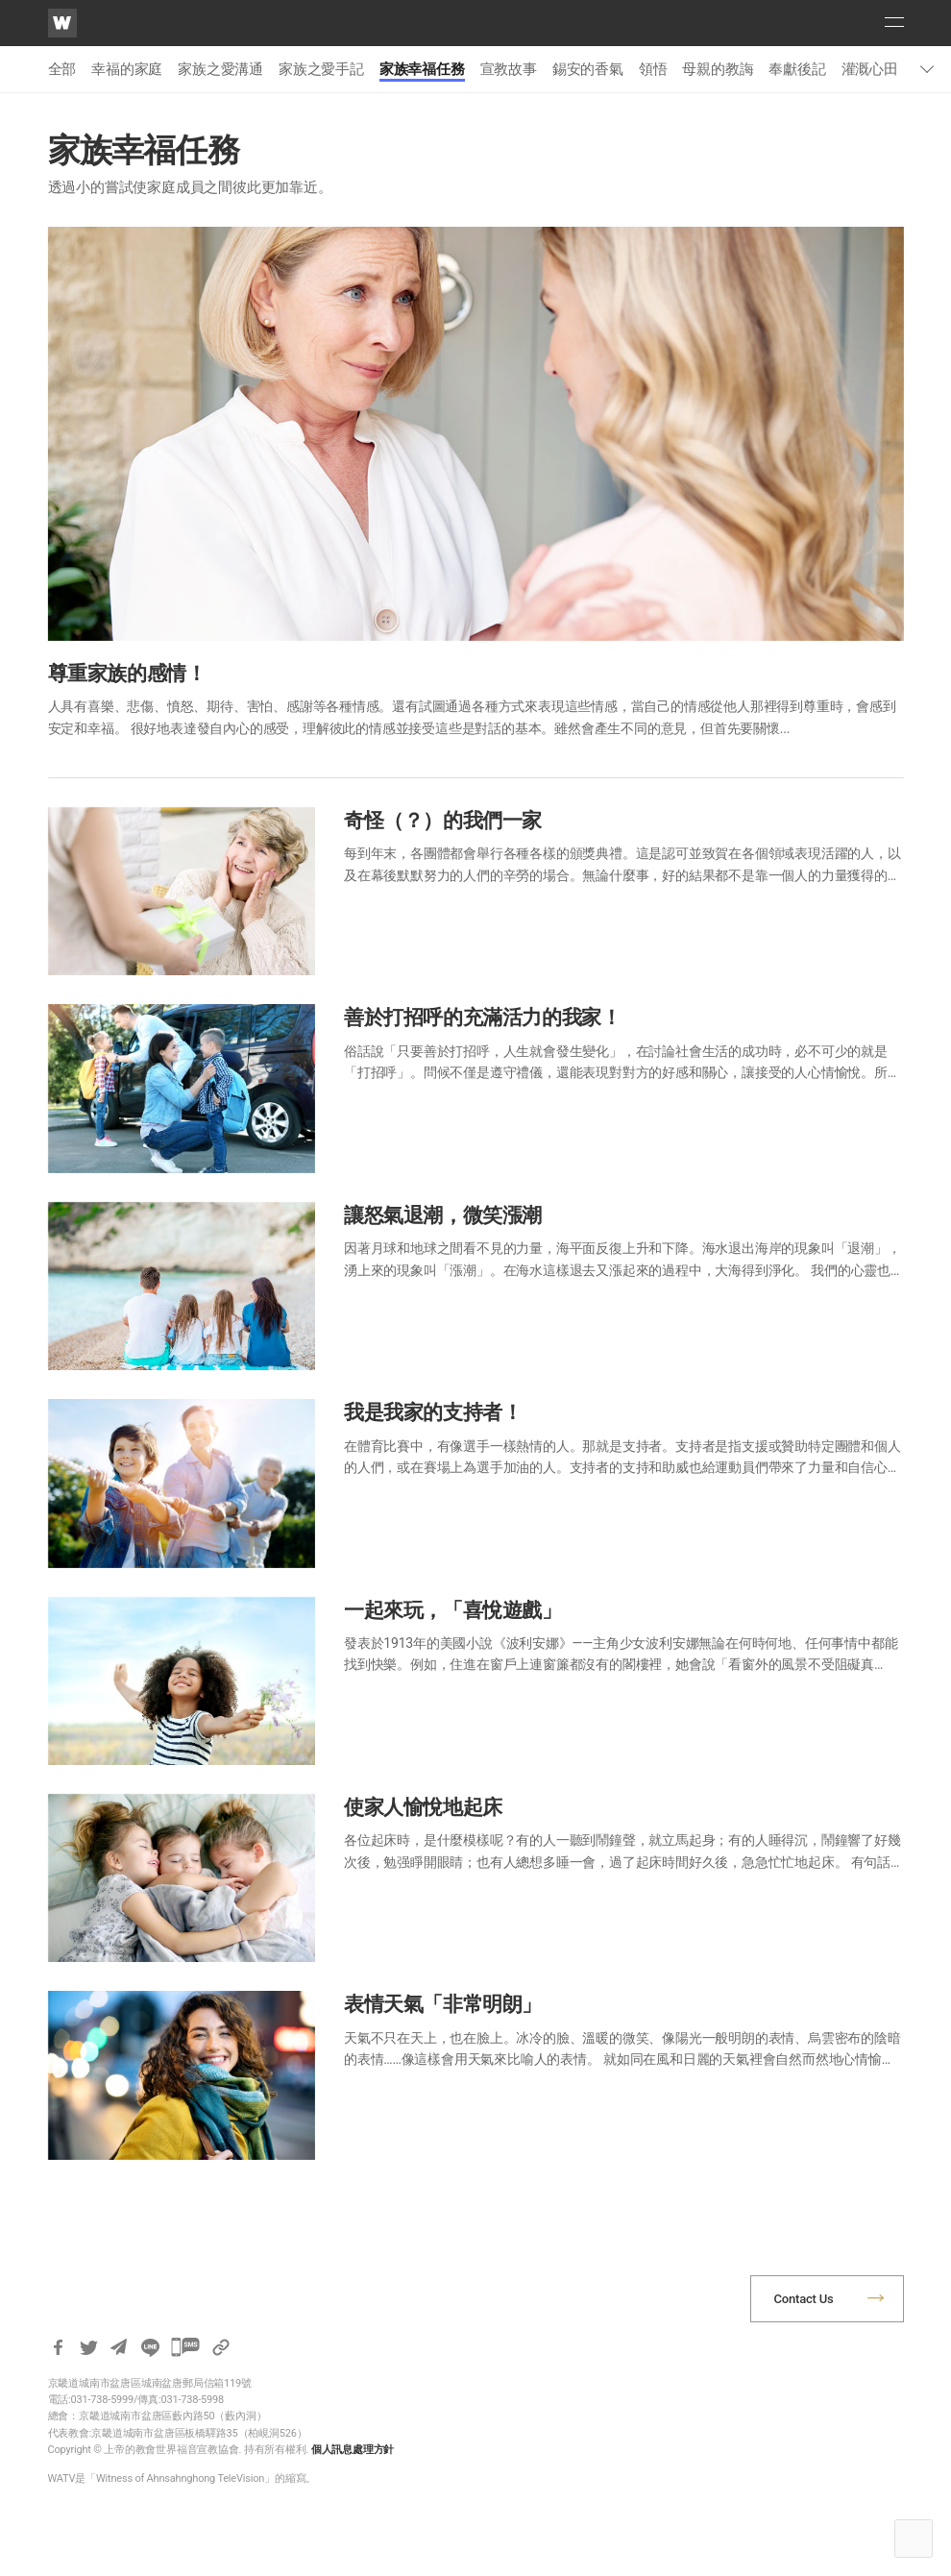 This screenshot has width=951, height=2576. Describe the element at coordinates (62, 69) in the screenshot. I see `全部` at that location.